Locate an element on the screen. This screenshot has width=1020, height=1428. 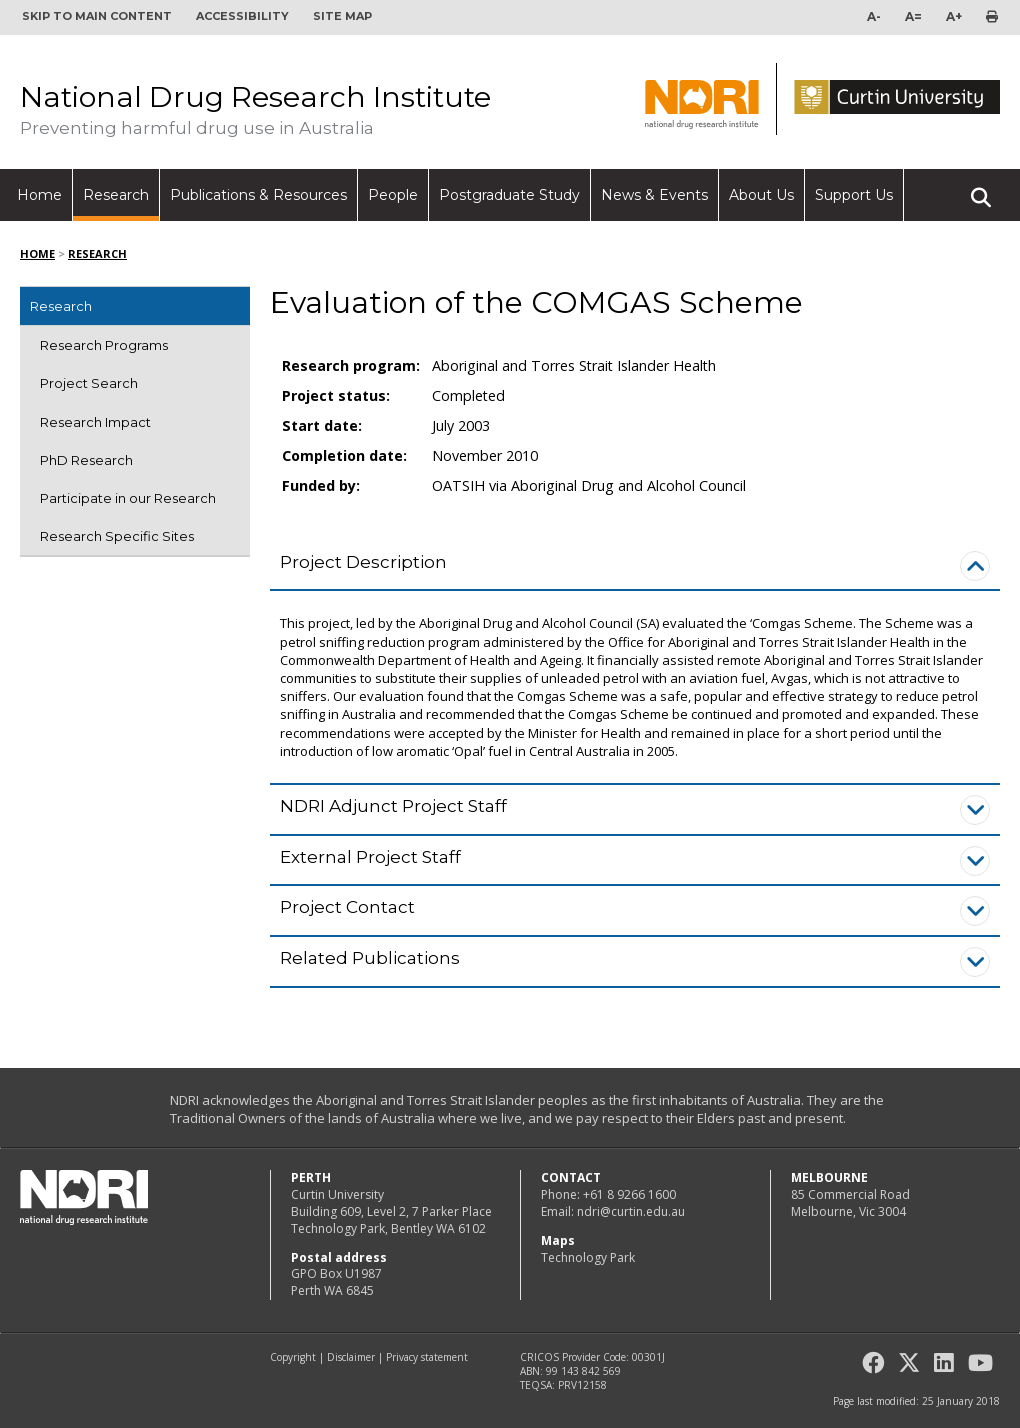
PhD Research is located at coordinates (86, 460).